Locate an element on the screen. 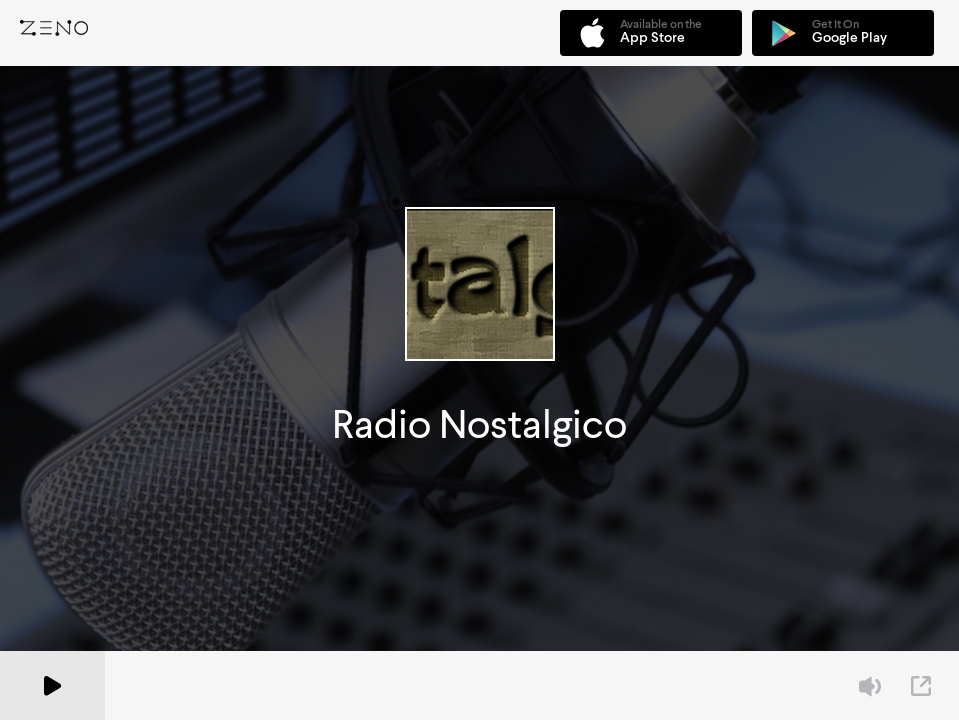  Radio Nostalgico is located at coordinates (479, 424).